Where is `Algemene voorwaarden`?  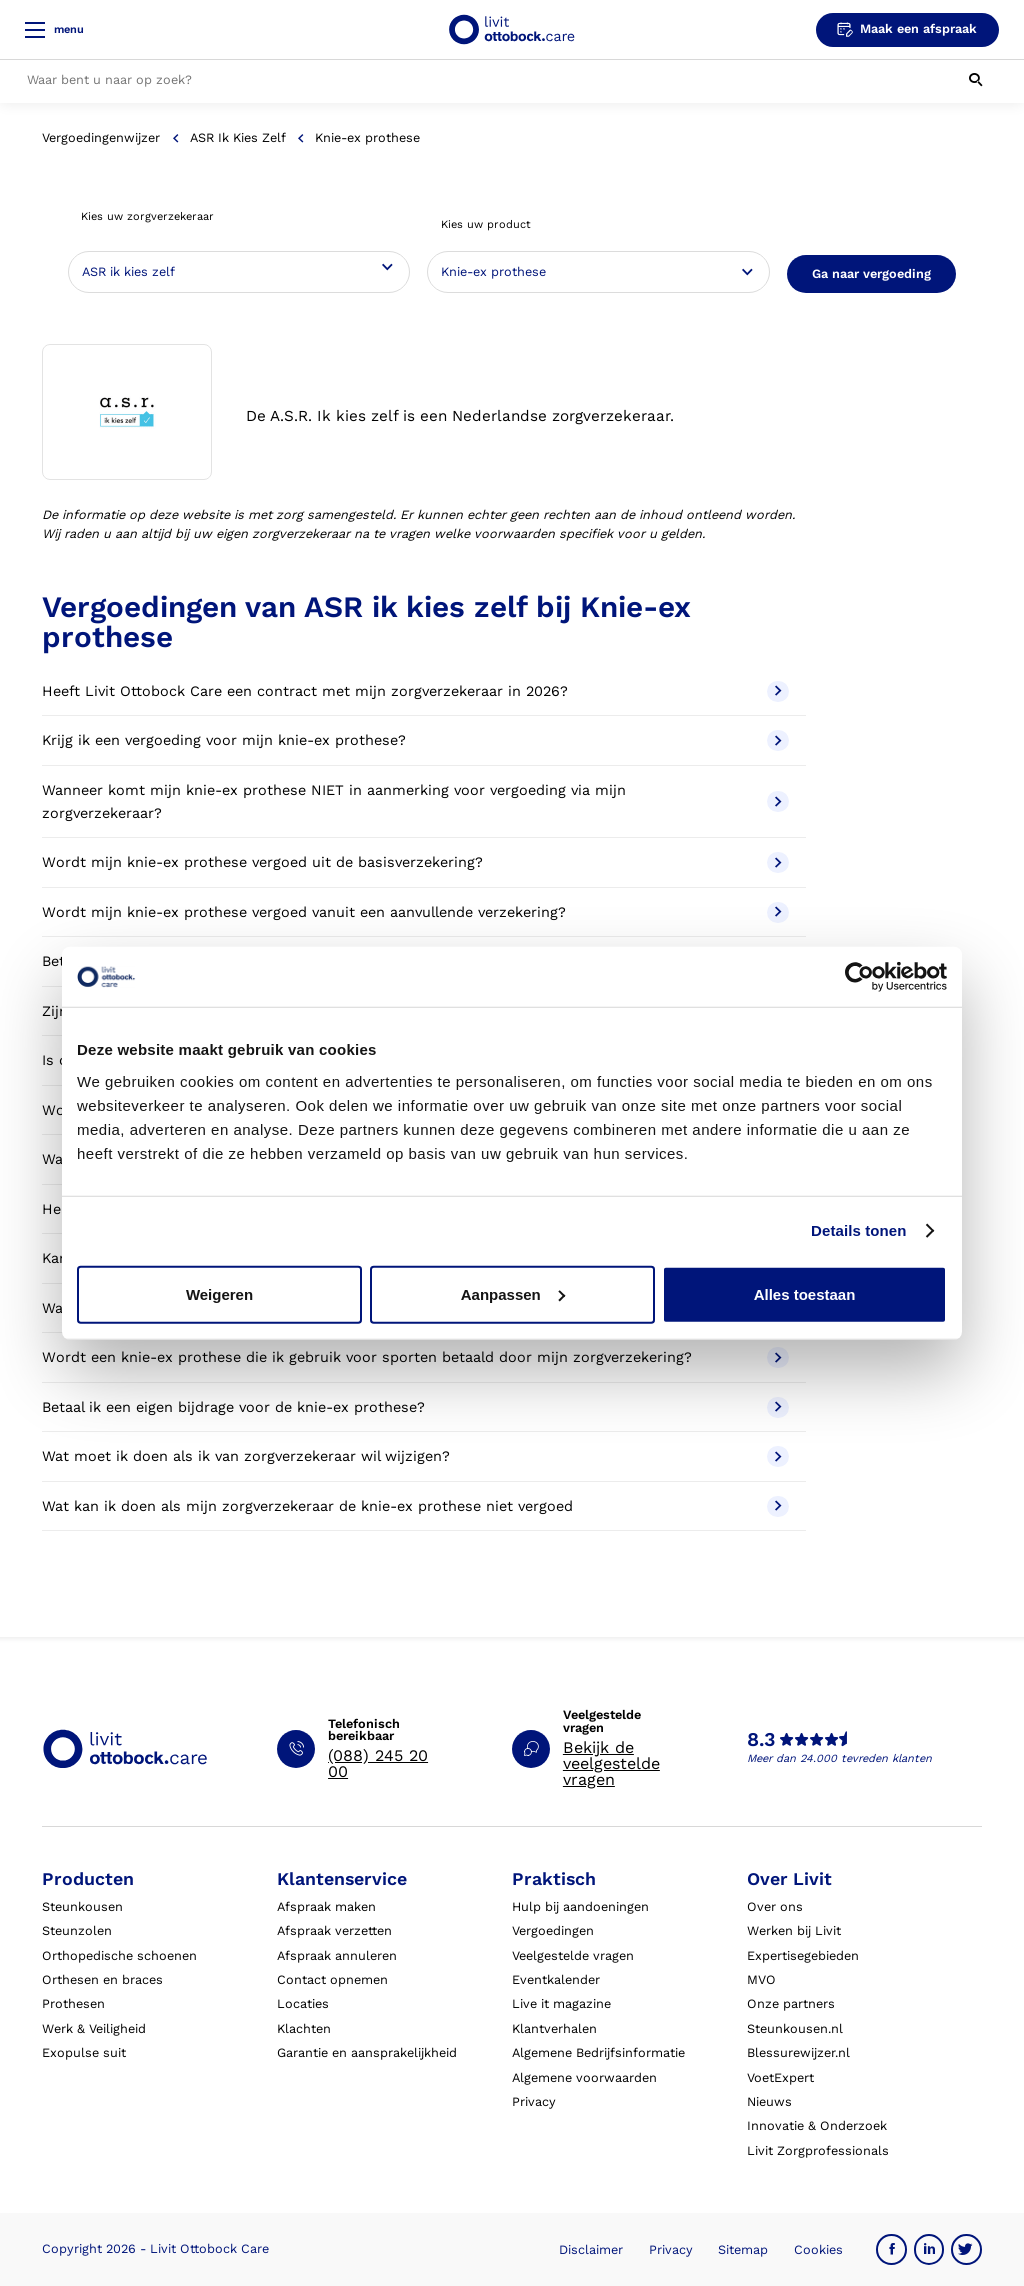 Algemene voorwaarden is located at coordinates (584, 2077).